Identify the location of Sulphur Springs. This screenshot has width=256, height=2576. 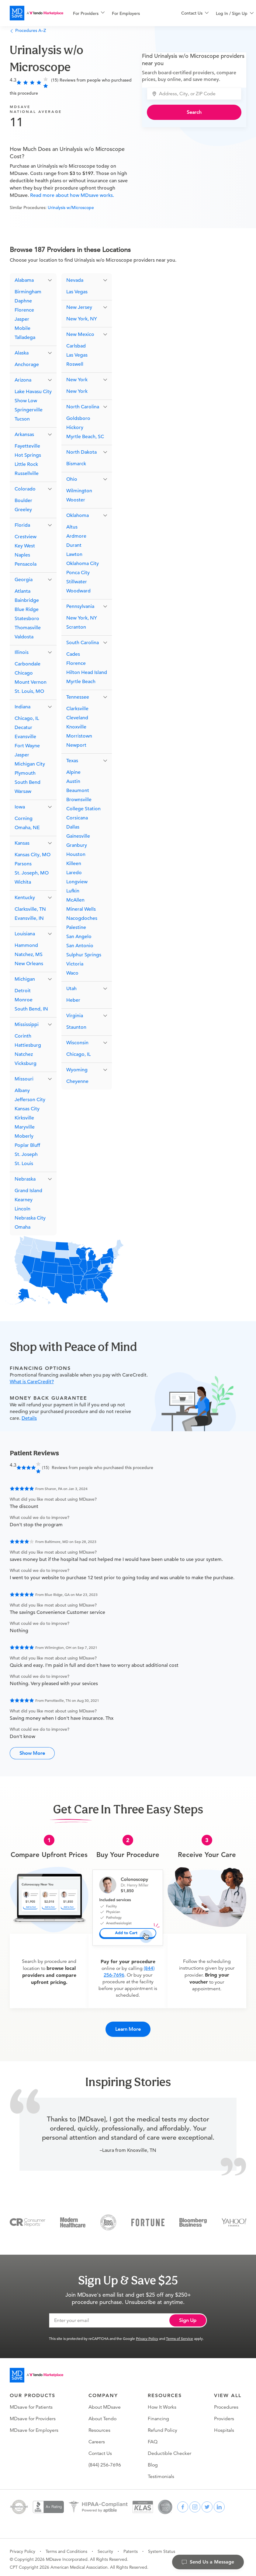
(83, 955).